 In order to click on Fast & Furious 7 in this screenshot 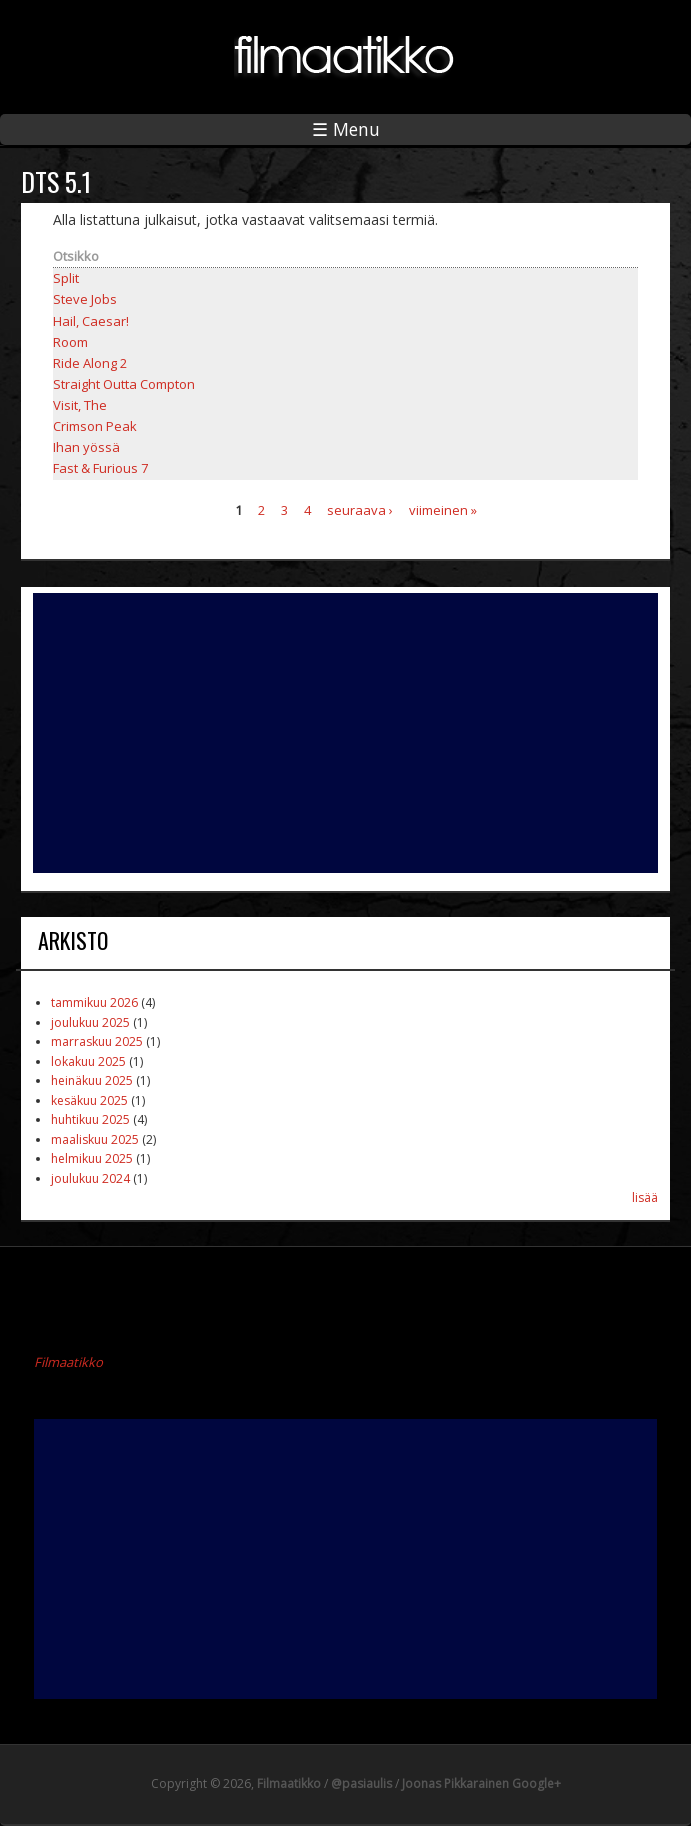, I will do `click(100, 468)`.